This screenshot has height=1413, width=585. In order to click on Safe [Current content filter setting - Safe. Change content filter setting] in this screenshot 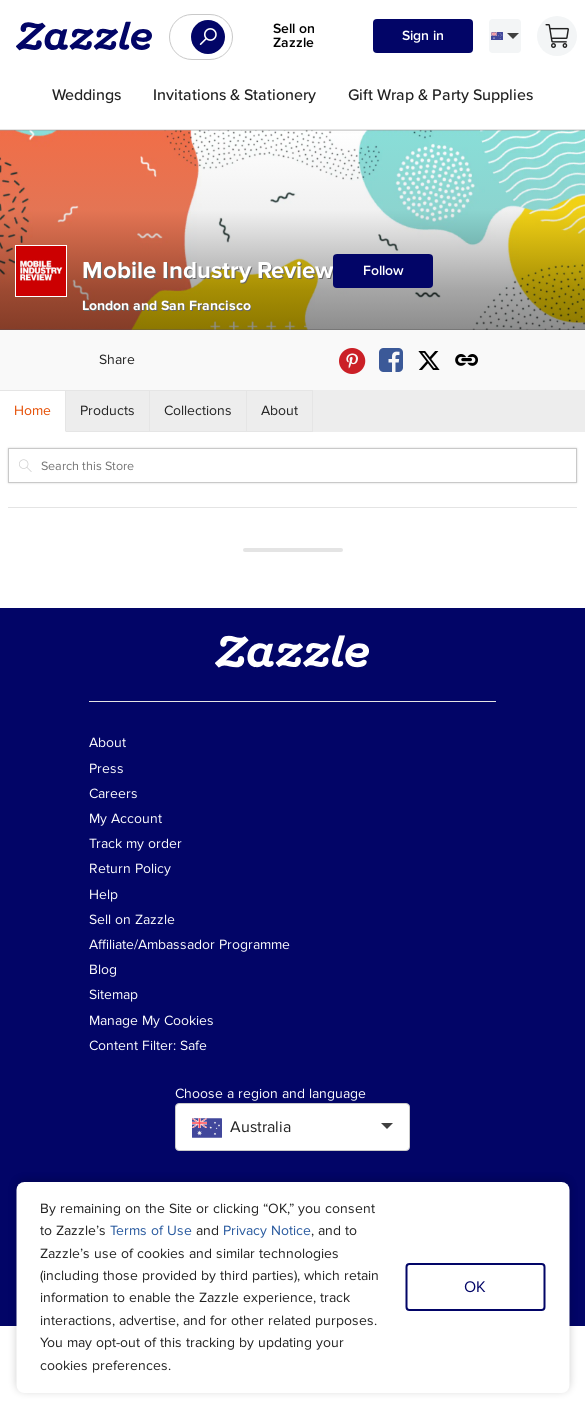, I will do `click(193, 1045)`.